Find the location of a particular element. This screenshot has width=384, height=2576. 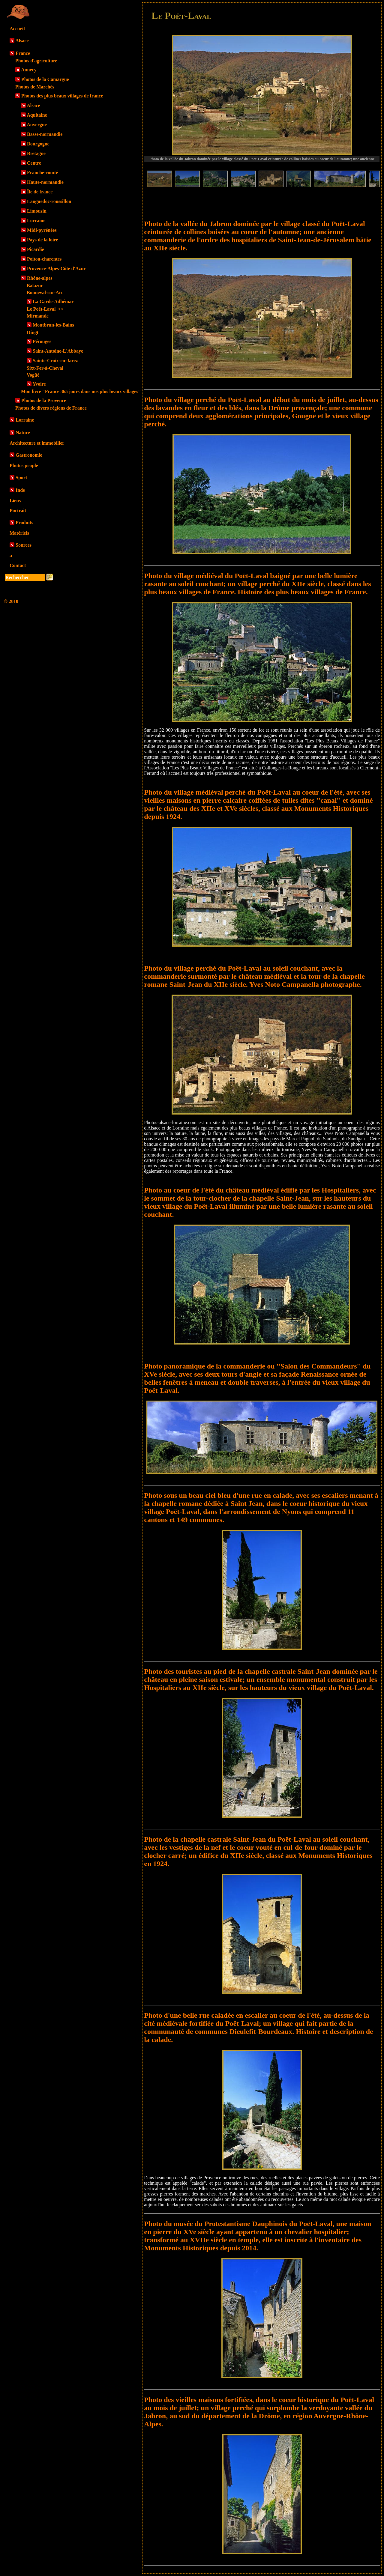

Photos de la Provence is located at coordinates (43, 400).